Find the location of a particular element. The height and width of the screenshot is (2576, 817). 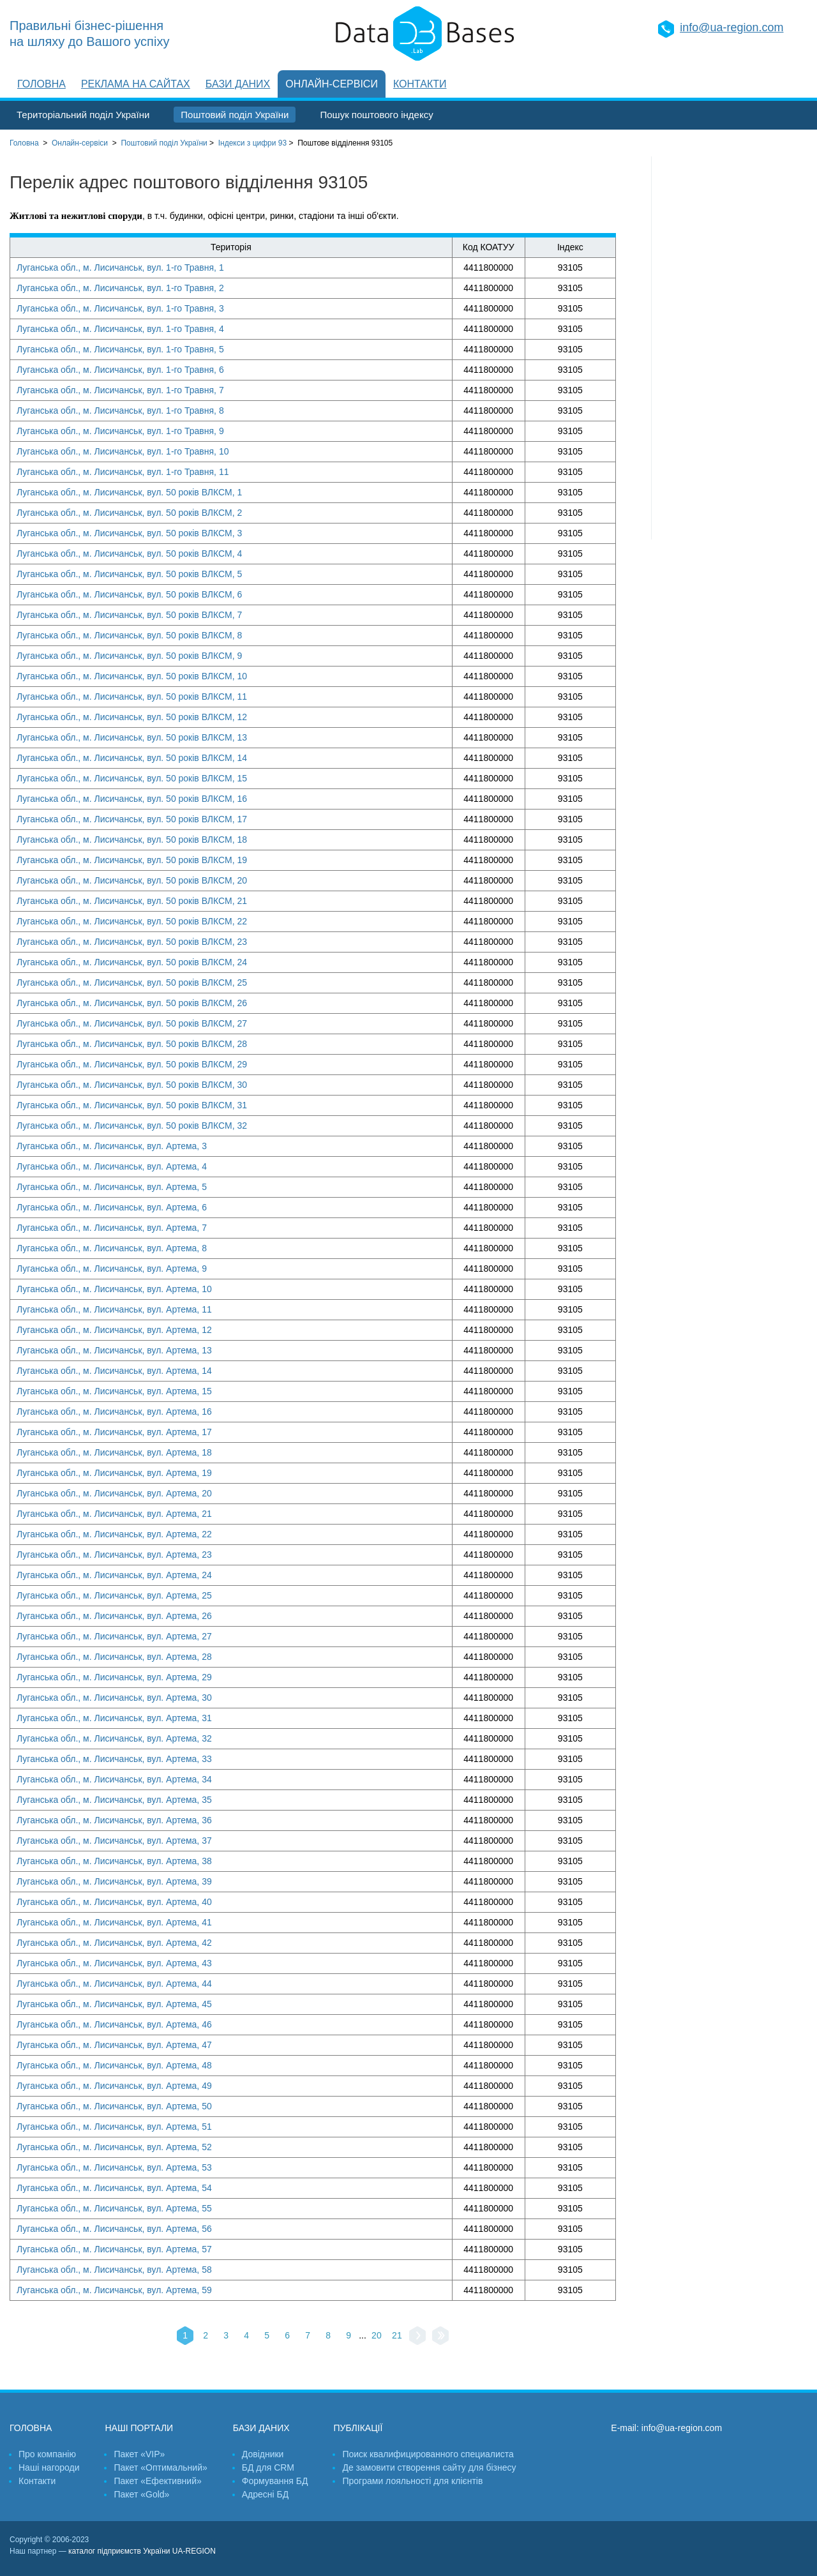

Поштовий поділ України is located at coordinates (235, 114).